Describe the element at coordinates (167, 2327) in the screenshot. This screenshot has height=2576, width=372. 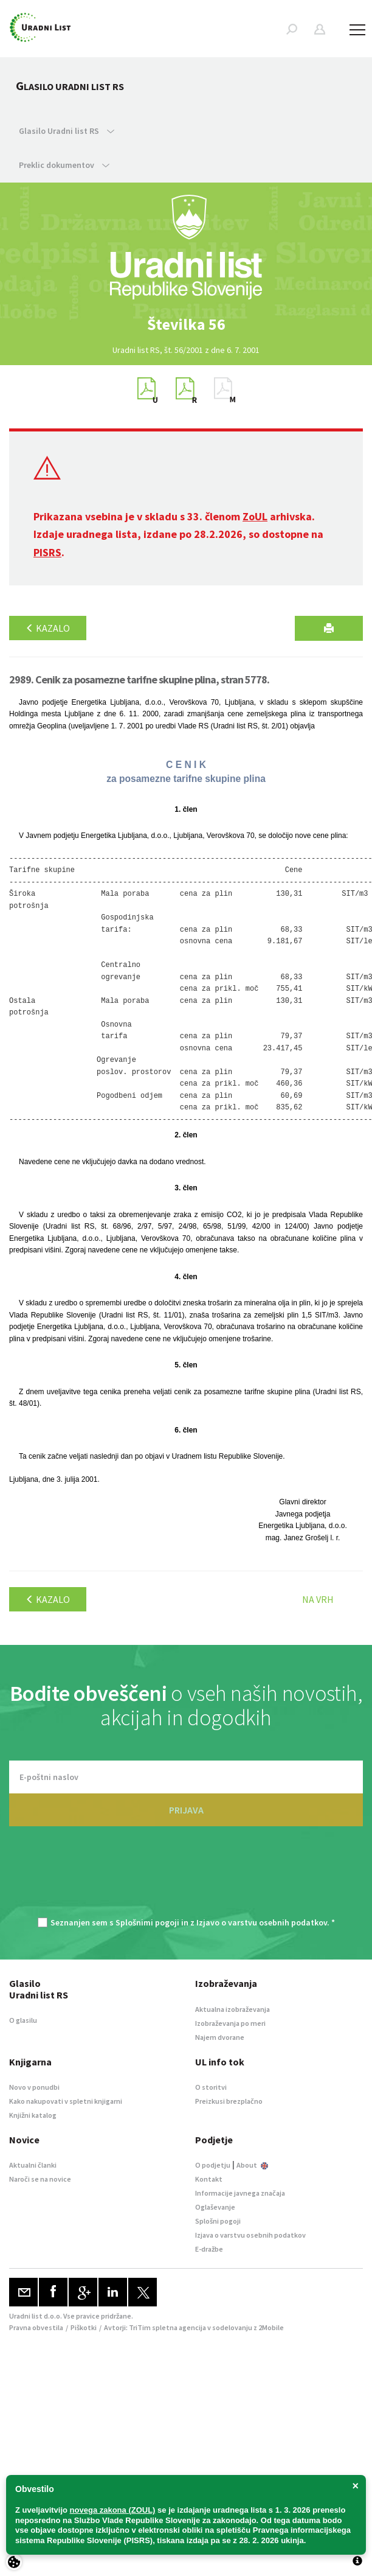
I see `TriTim spletna agencija` at that location.